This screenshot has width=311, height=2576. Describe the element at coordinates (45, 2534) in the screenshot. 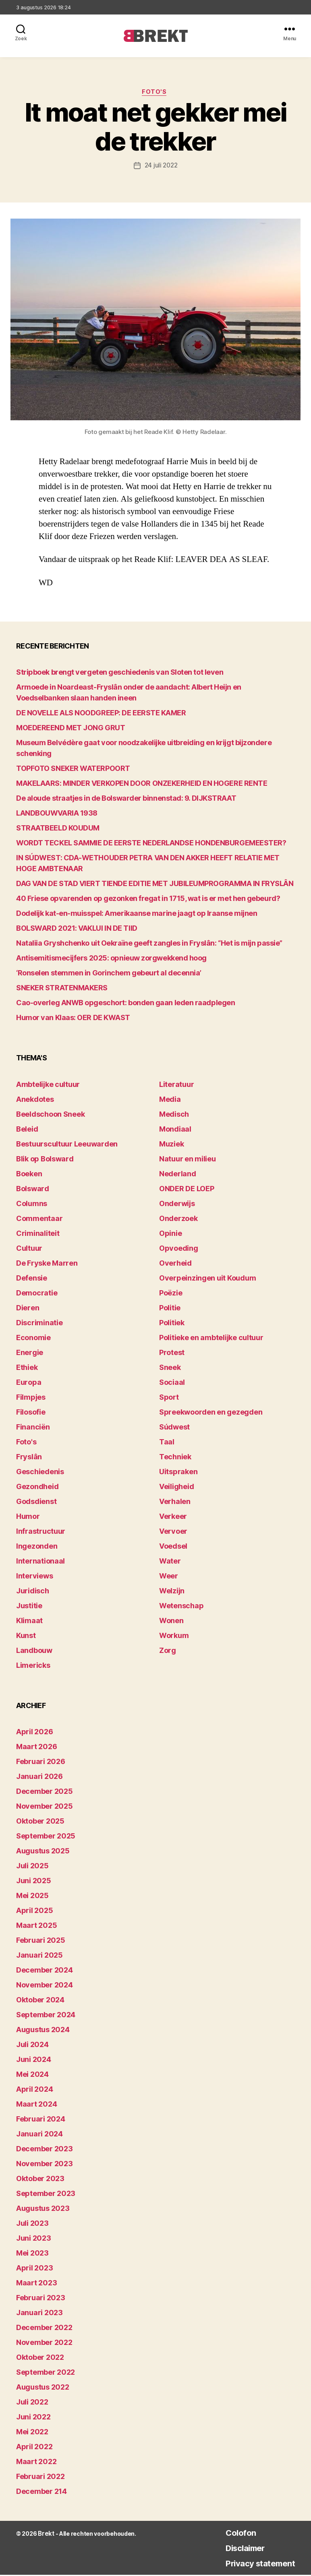

I see `Brekt` at that location.